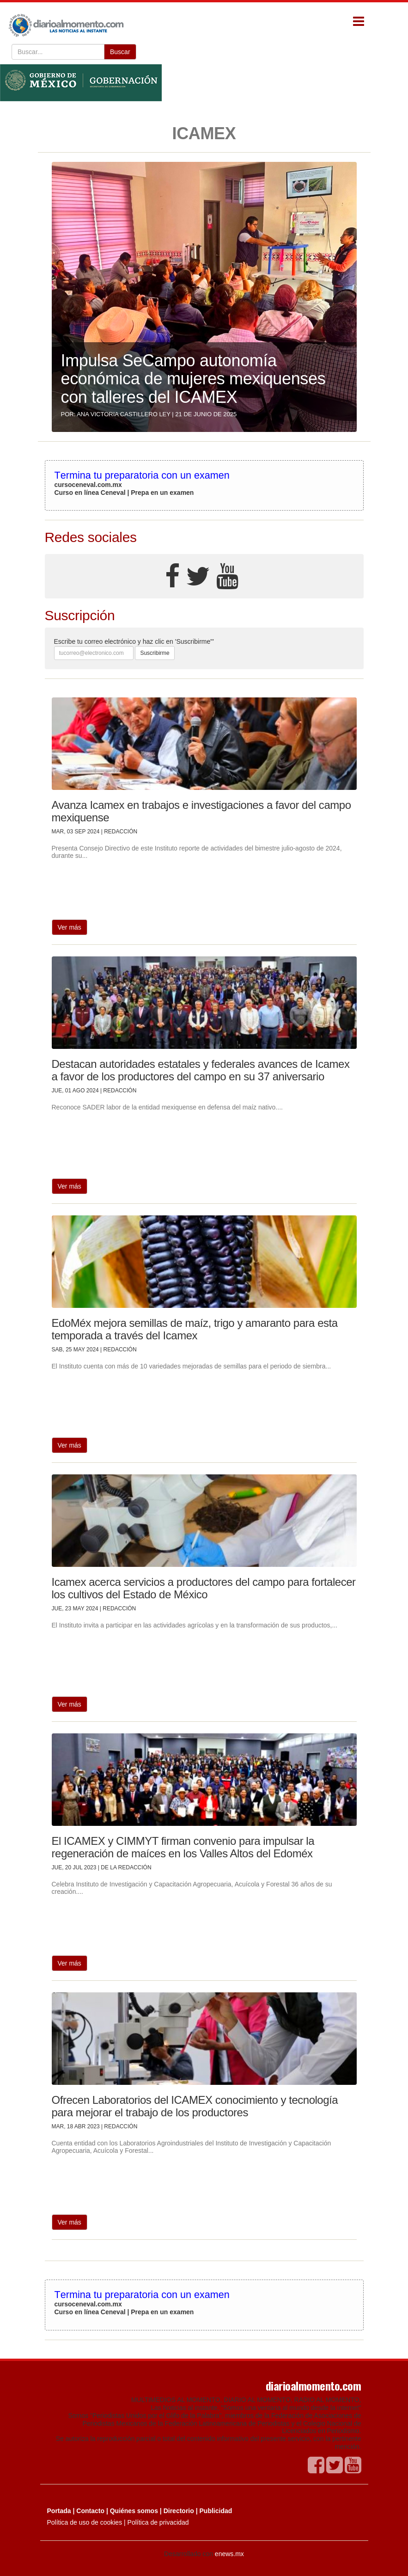 The height and width of the screenshot is (2576, 408). What do you see at coordinates (179, 2510) in the screenshot?
I see `Directorio` at bounding box center [179, 2510].